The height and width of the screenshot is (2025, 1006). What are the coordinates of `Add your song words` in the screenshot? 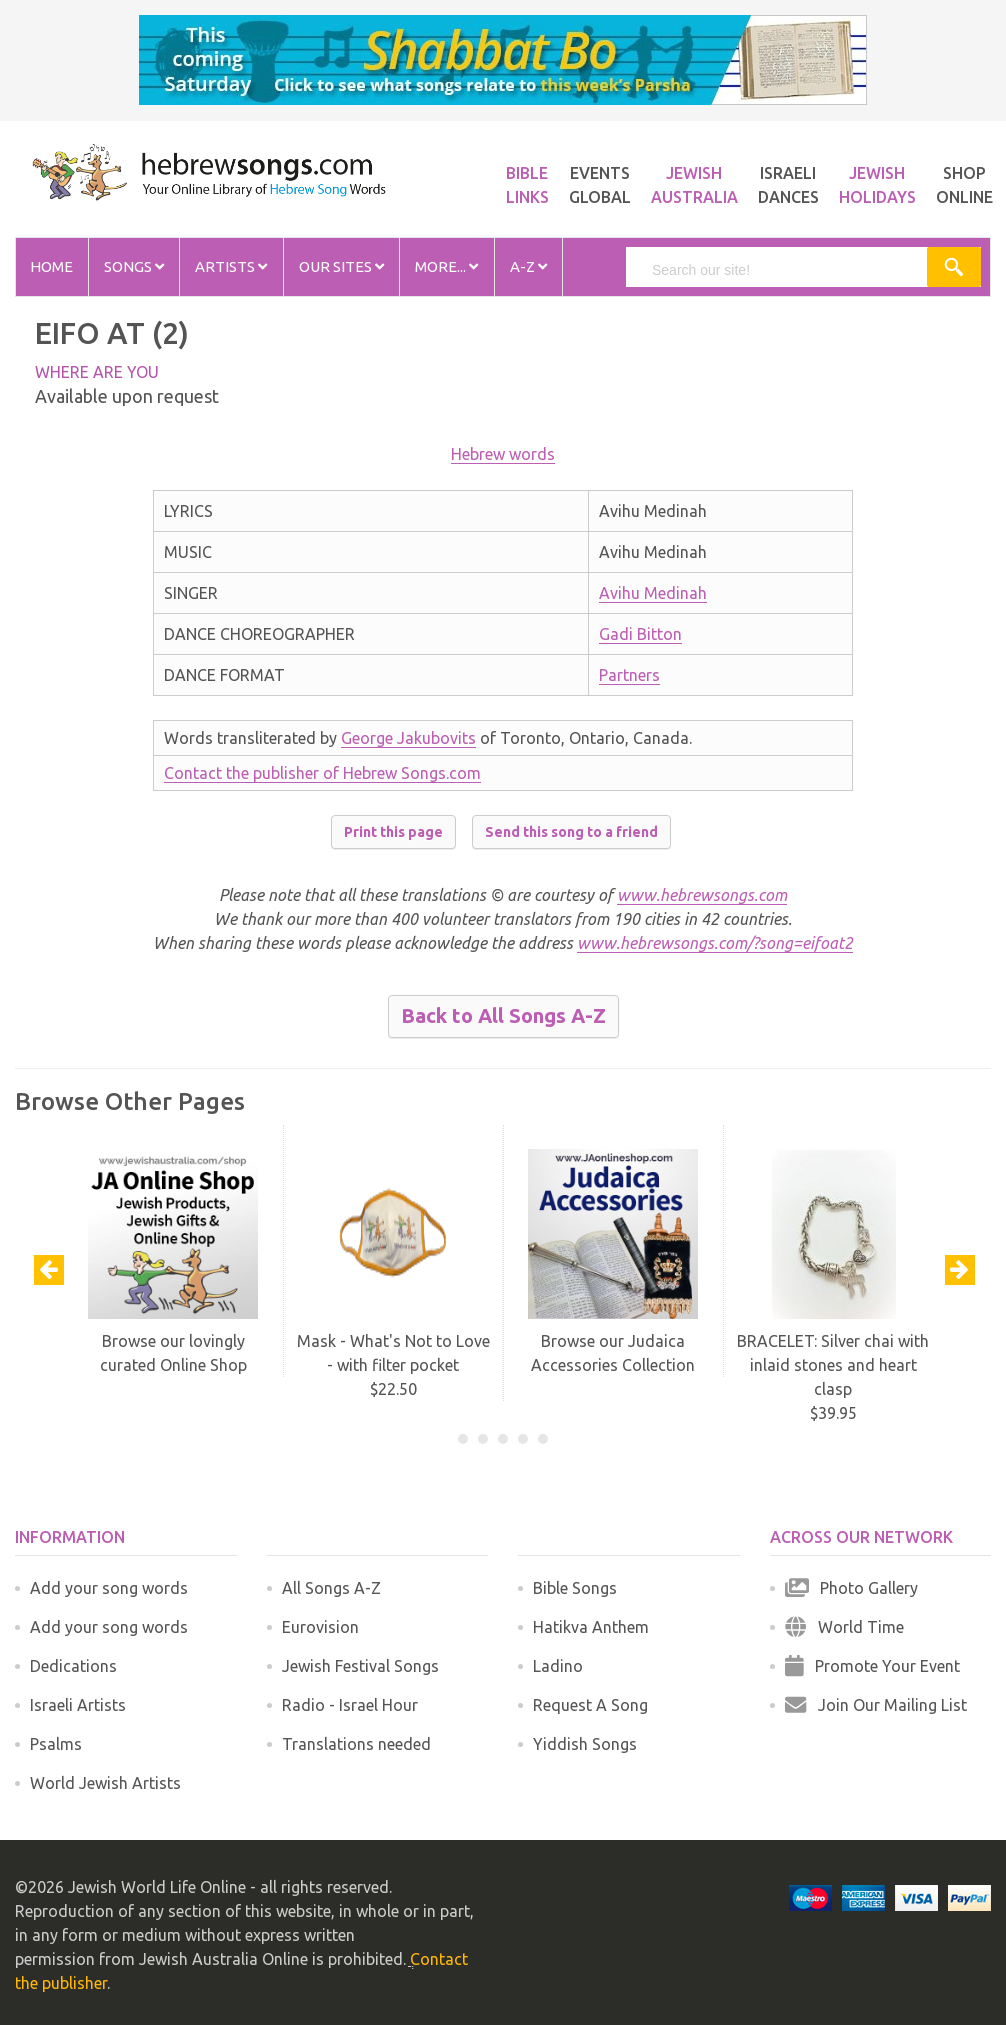 It's located at (109, 1588).